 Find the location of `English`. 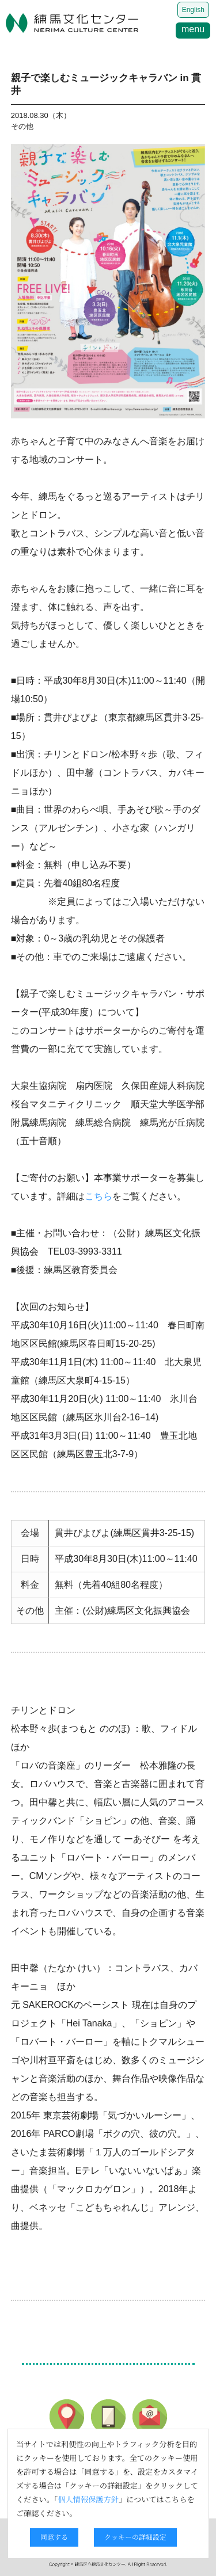

English is located at coordinates (193, 10).